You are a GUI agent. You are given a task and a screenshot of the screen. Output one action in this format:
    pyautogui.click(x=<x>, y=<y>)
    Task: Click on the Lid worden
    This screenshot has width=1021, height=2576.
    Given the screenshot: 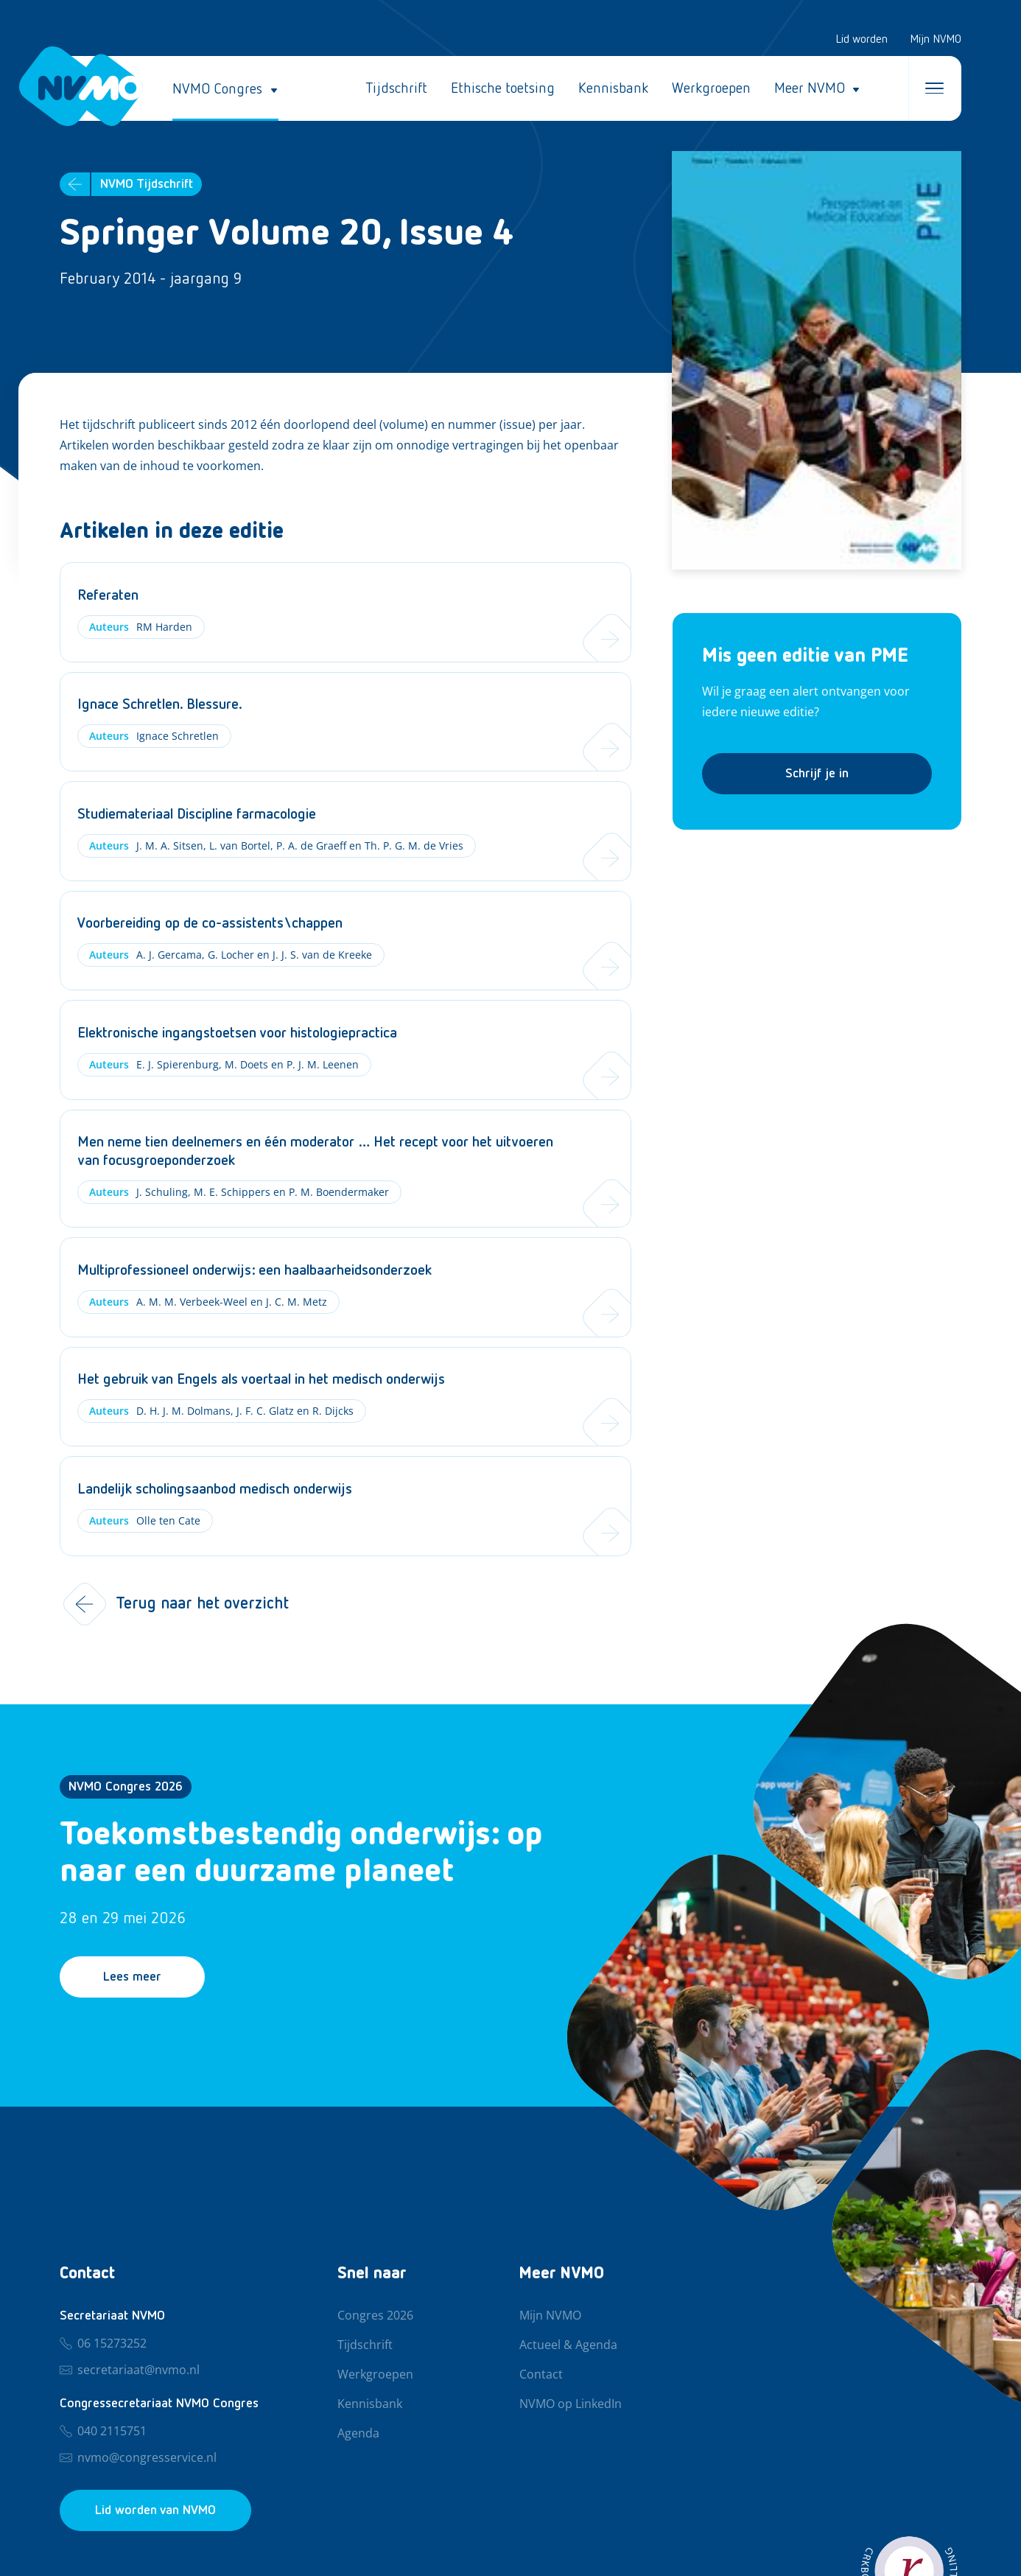 What is the action you would take?
    pyautogui.click(x=861, y=40)
    